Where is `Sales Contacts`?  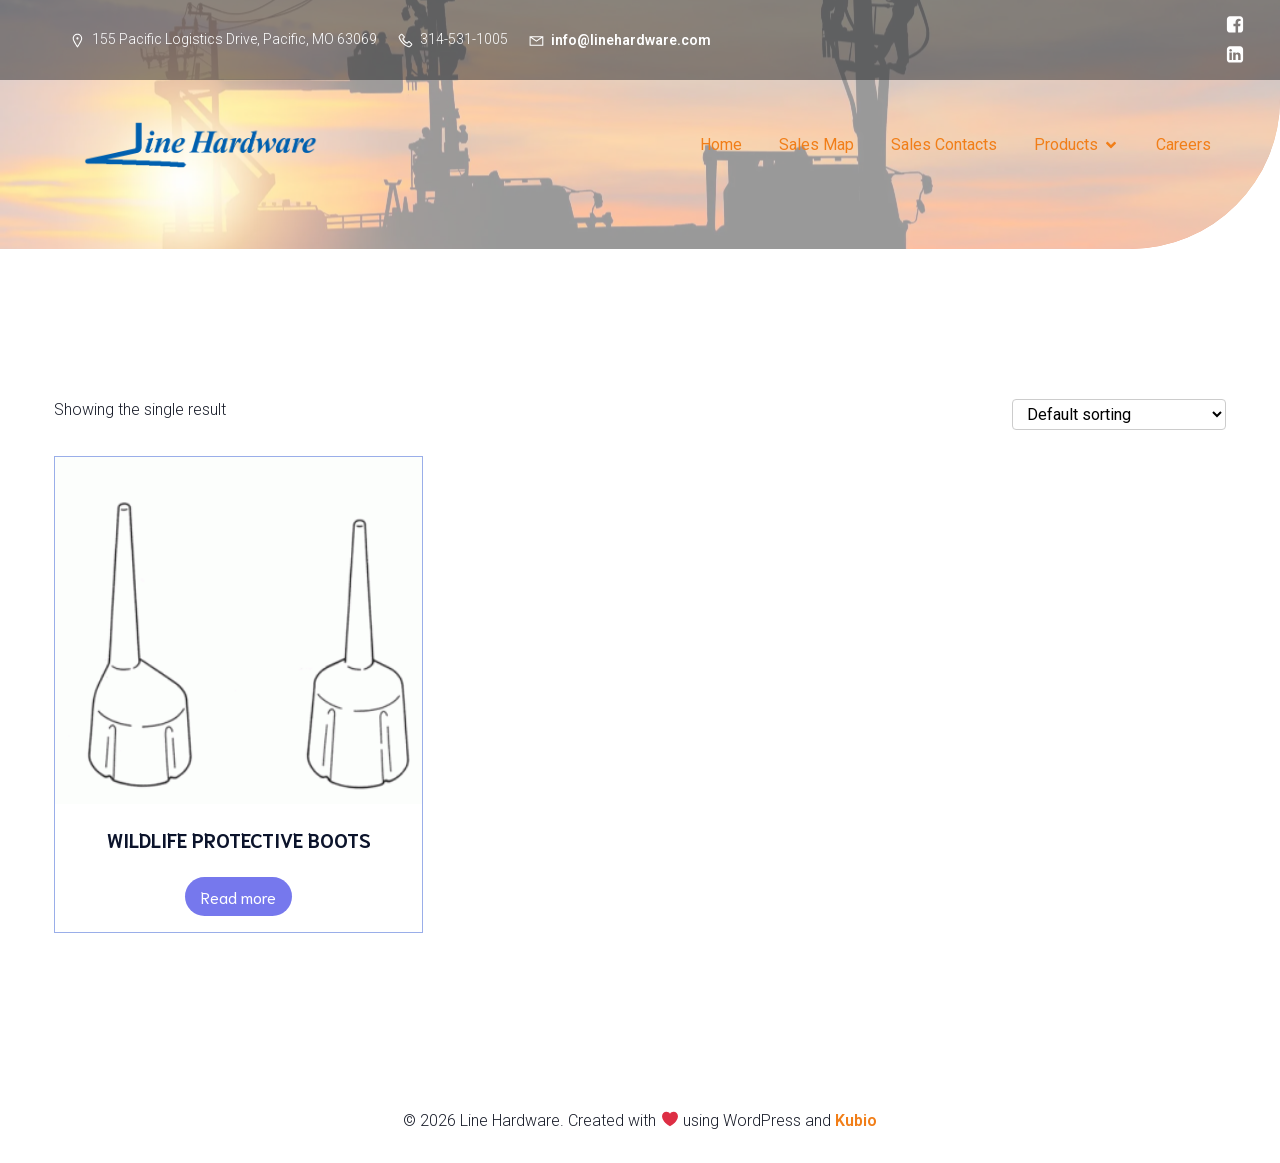 Sales Contacts is located at coordinates (944, 144).